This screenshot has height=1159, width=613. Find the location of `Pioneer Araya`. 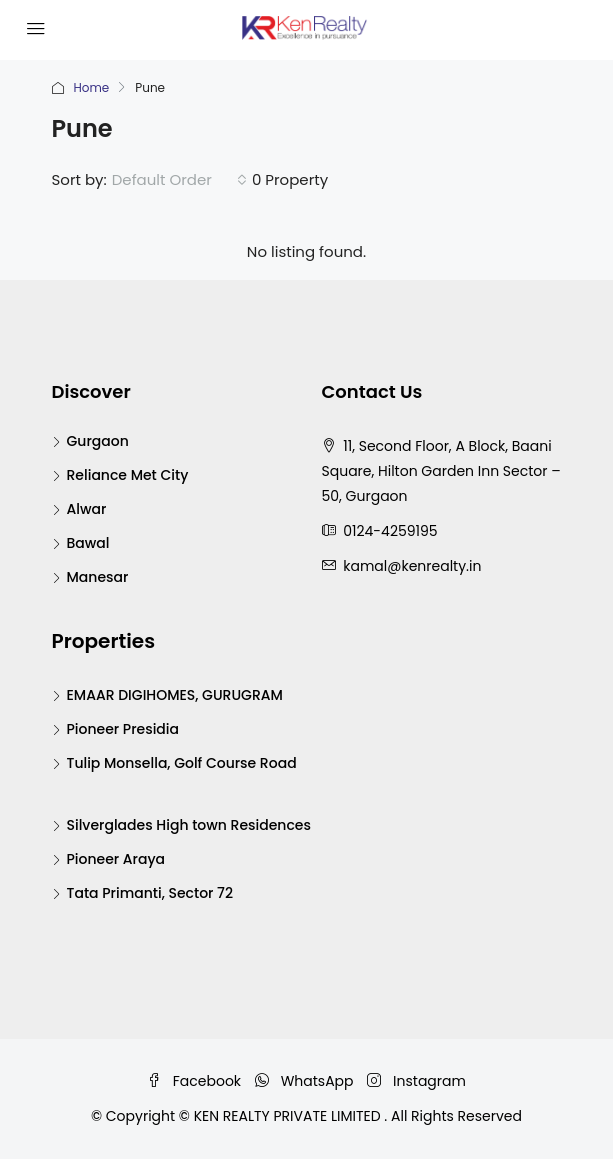

Pioneer Araya is located at coordinates (116, 859).